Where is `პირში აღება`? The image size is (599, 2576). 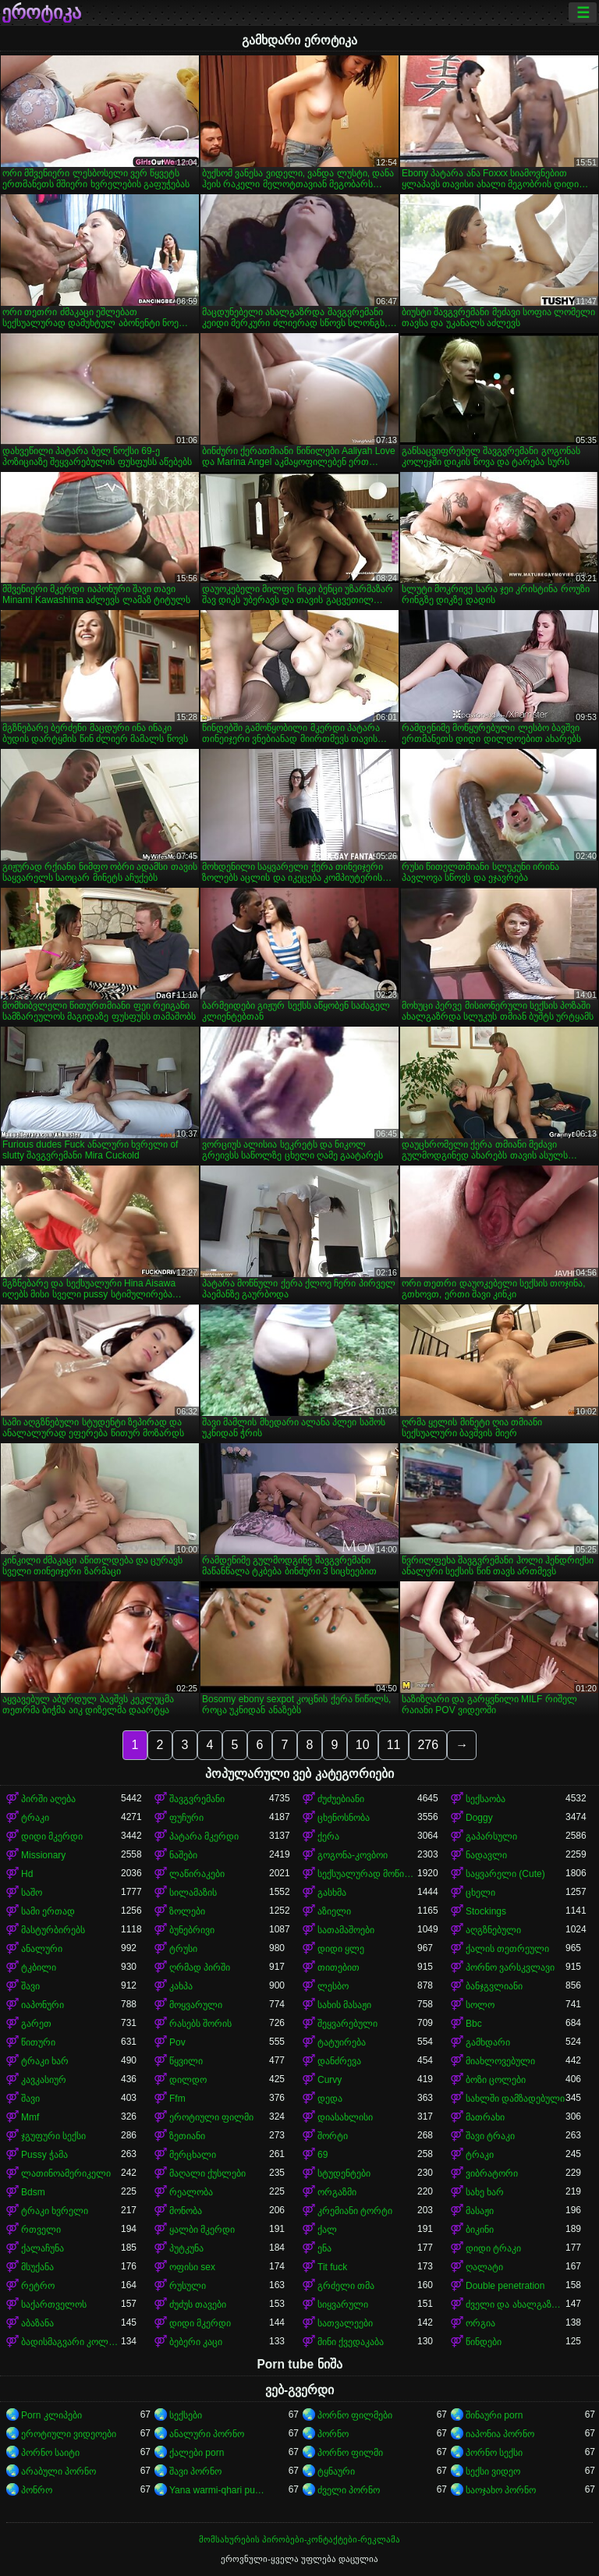
პირში აღება is located at coordinates (48, 1799).